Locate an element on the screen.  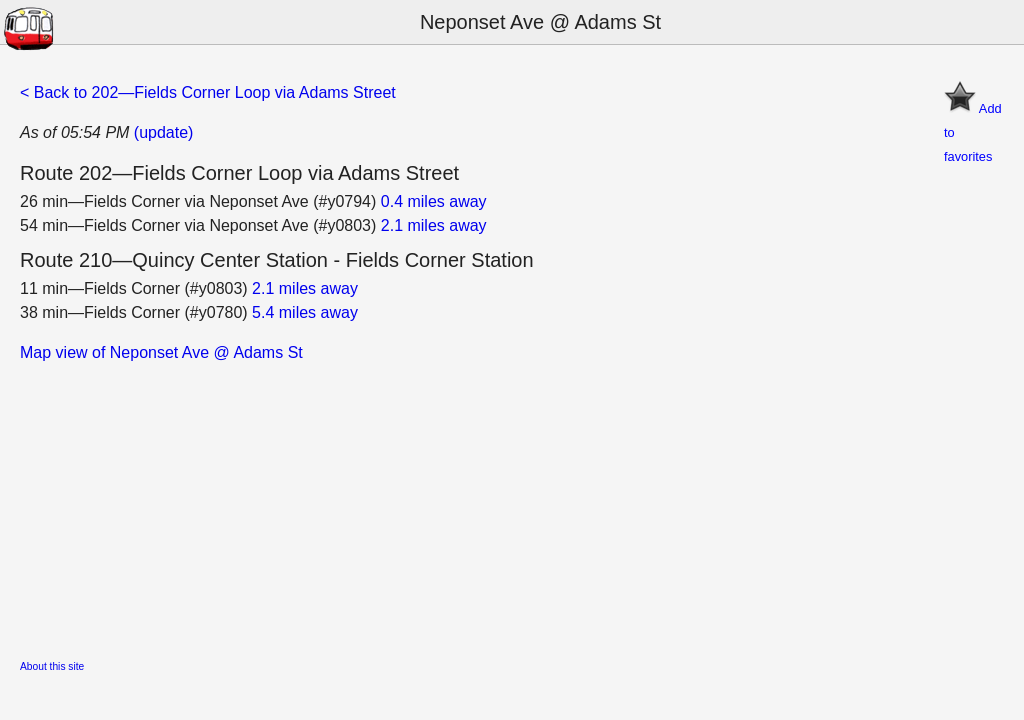
Map view of Neponset Ave @ Adams St is located at coordinates (161, 352).